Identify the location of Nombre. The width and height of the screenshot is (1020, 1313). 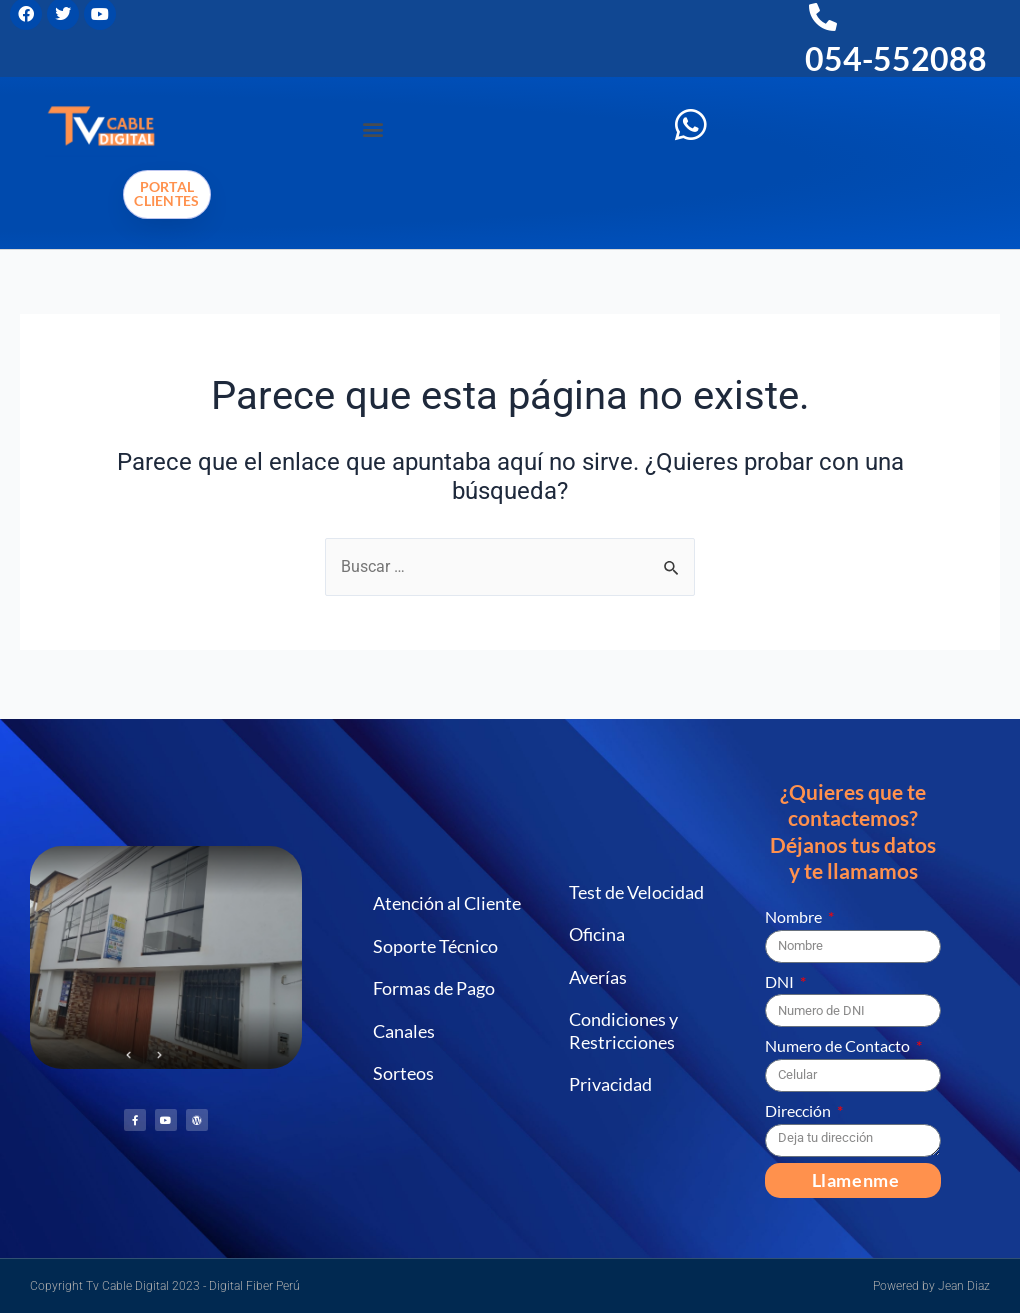
(795, 916).